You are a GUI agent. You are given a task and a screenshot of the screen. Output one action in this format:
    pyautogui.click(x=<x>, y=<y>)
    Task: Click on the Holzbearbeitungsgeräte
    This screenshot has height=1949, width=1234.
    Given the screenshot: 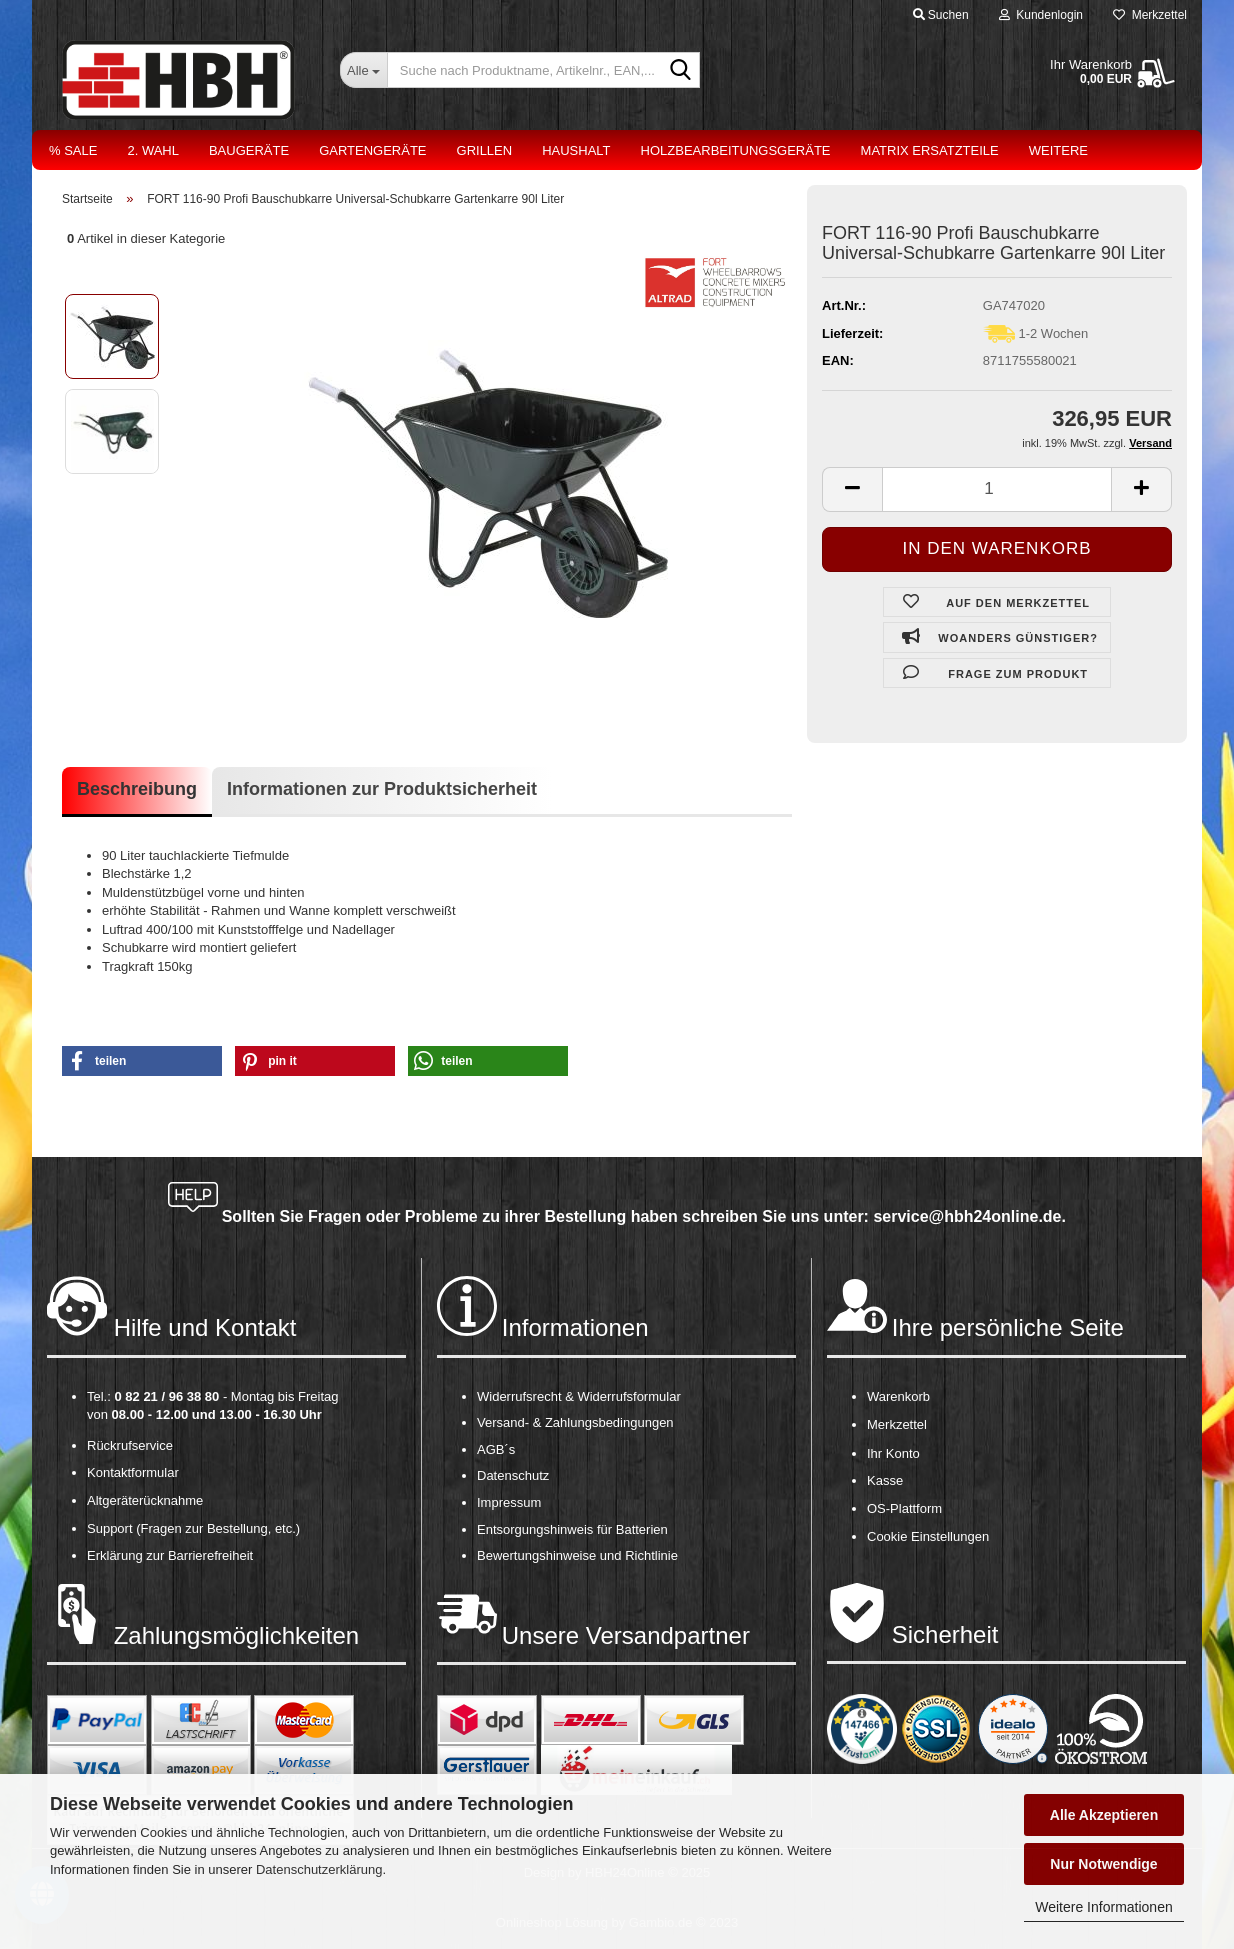 What is the action you would take?
    pyautogui.click(x=736, y=150)
    